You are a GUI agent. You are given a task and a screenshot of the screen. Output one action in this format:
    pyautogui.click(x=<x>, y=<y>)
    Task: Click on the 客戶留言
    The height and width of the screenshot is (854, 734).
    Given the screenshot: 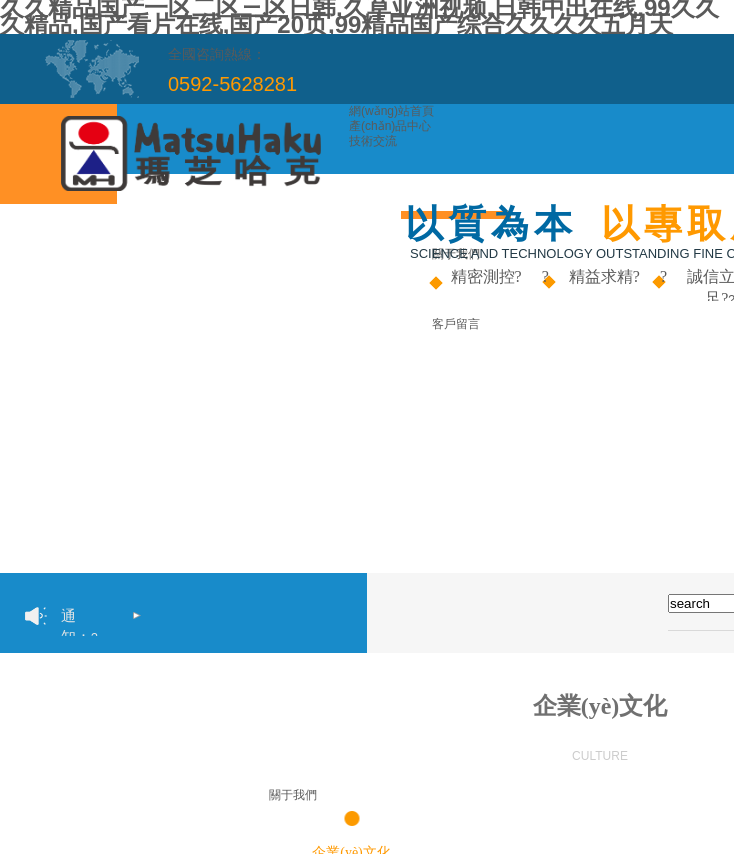 What is the action you would take?
    pyautogui.click(x=456, y=324)
    